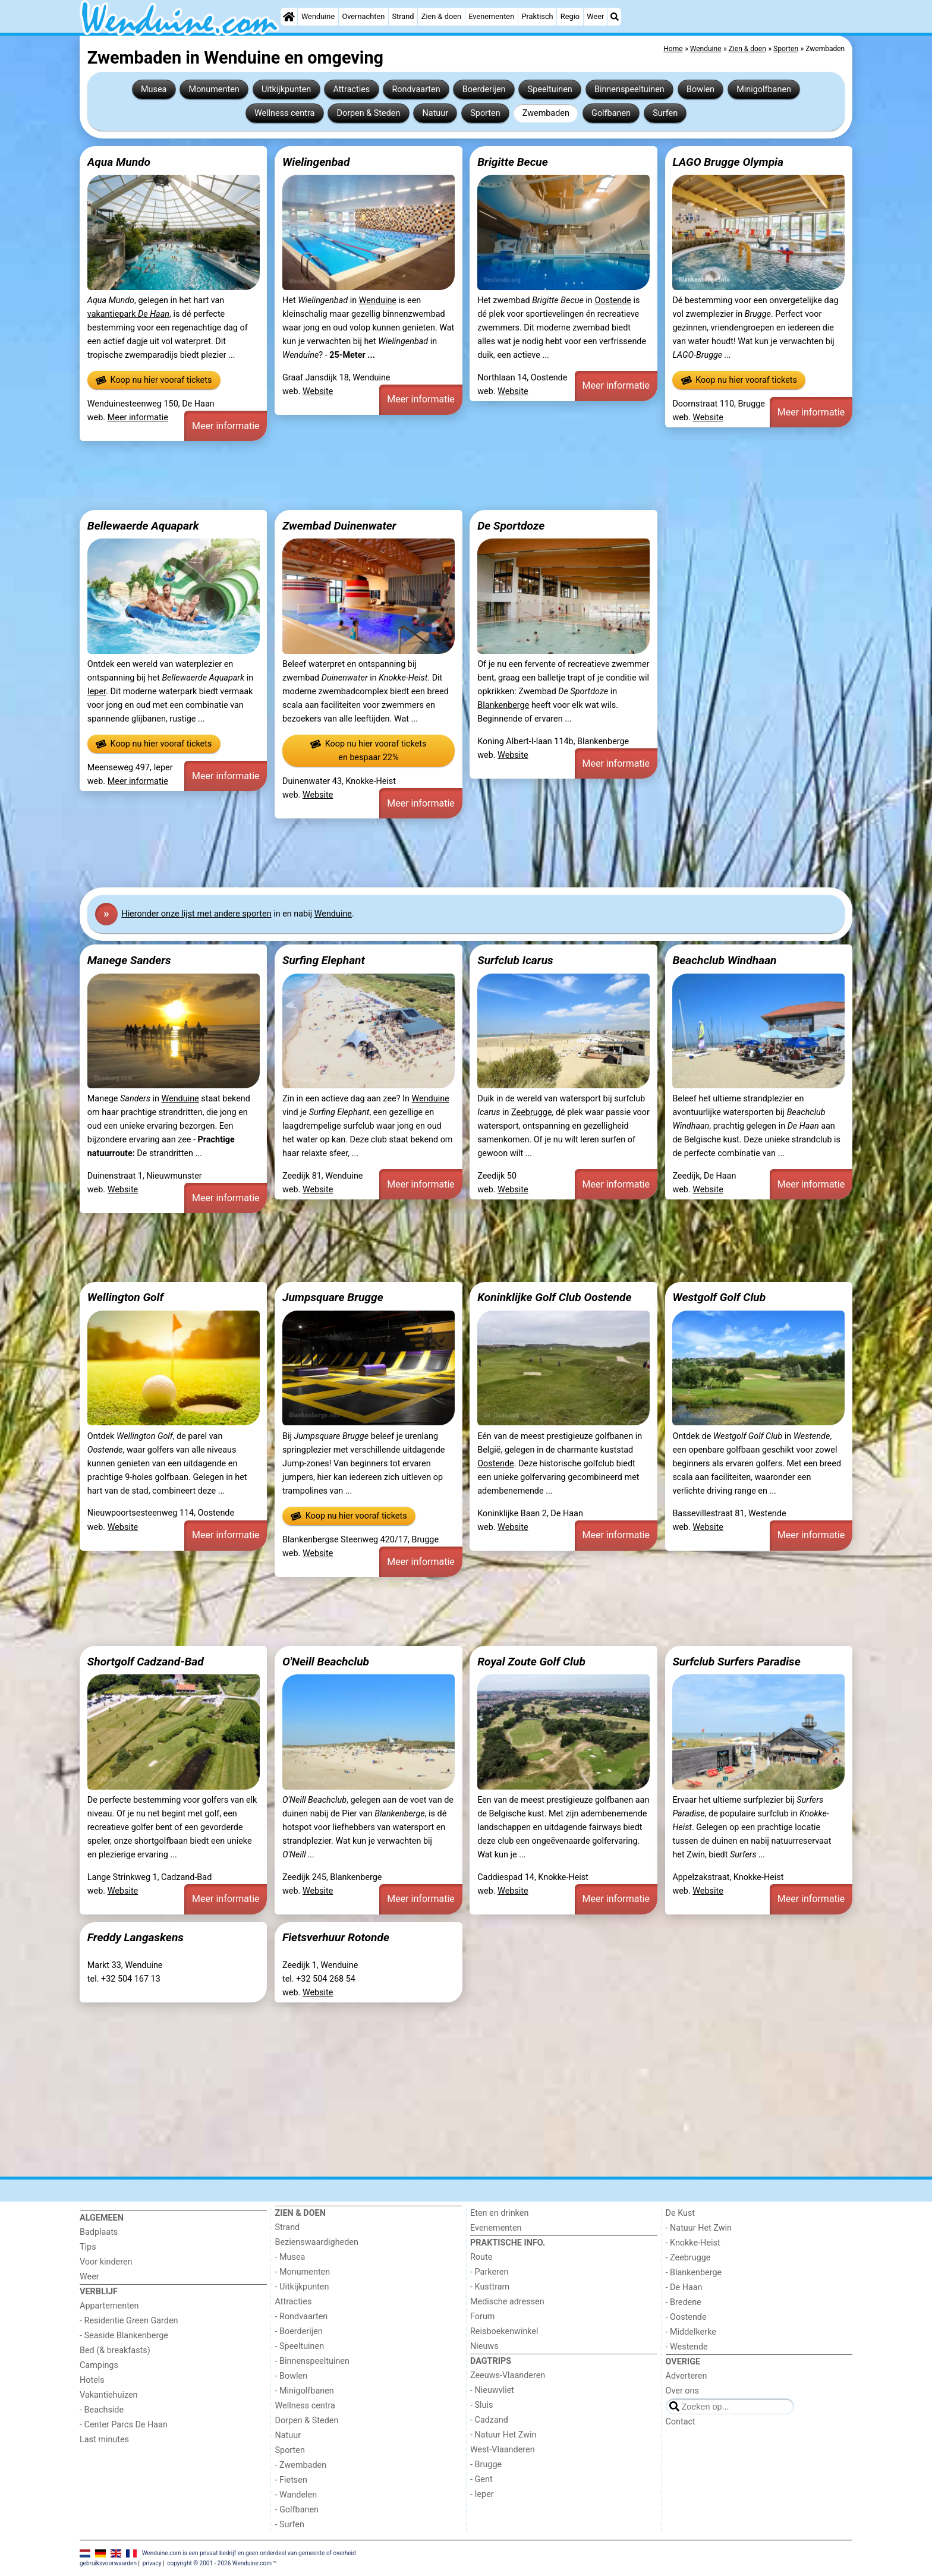  Describe the element at coordinates (302, 2272) in the screenshot. I see `- Monumenten` at that location.